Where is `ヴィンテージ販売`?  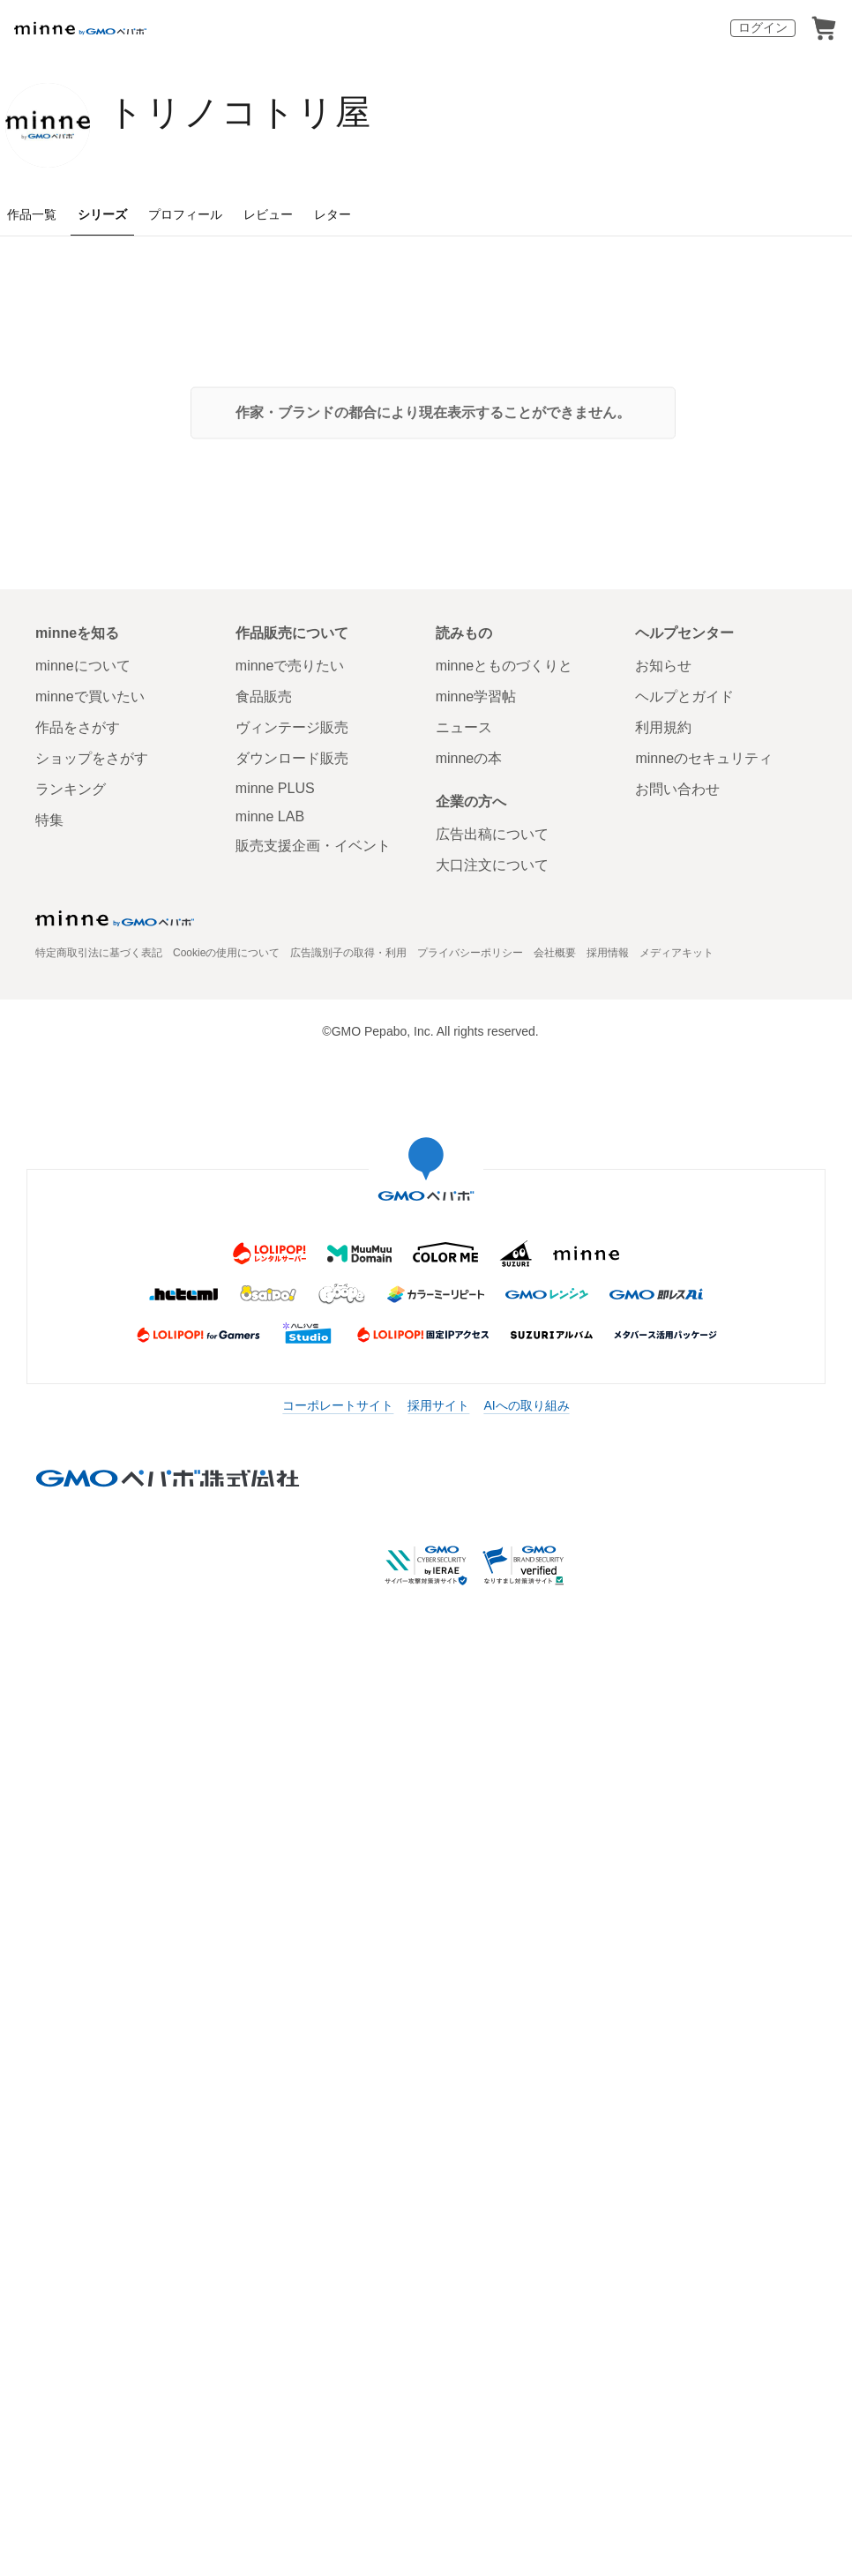
ヴィンテージ販売 is located at coordinates (291, 727).